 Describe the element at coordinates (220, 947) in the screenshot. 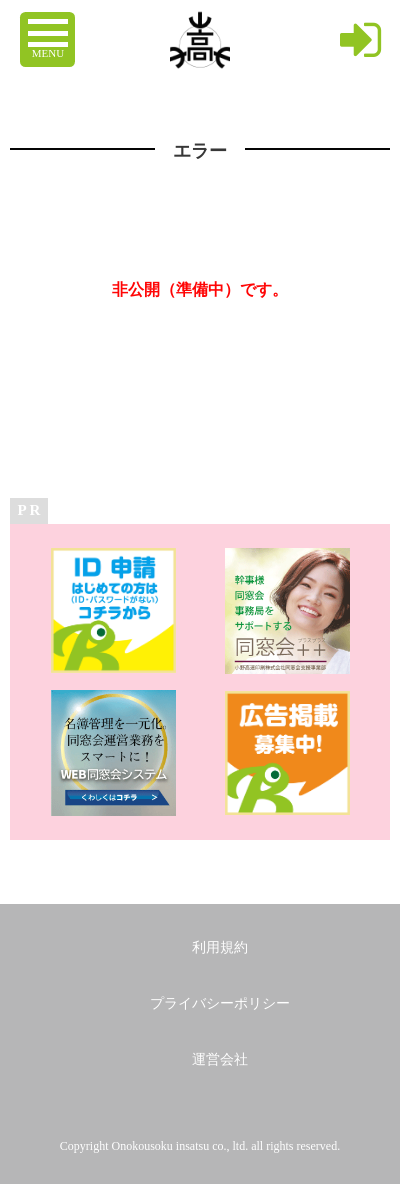

I see `利用規約` at that location.